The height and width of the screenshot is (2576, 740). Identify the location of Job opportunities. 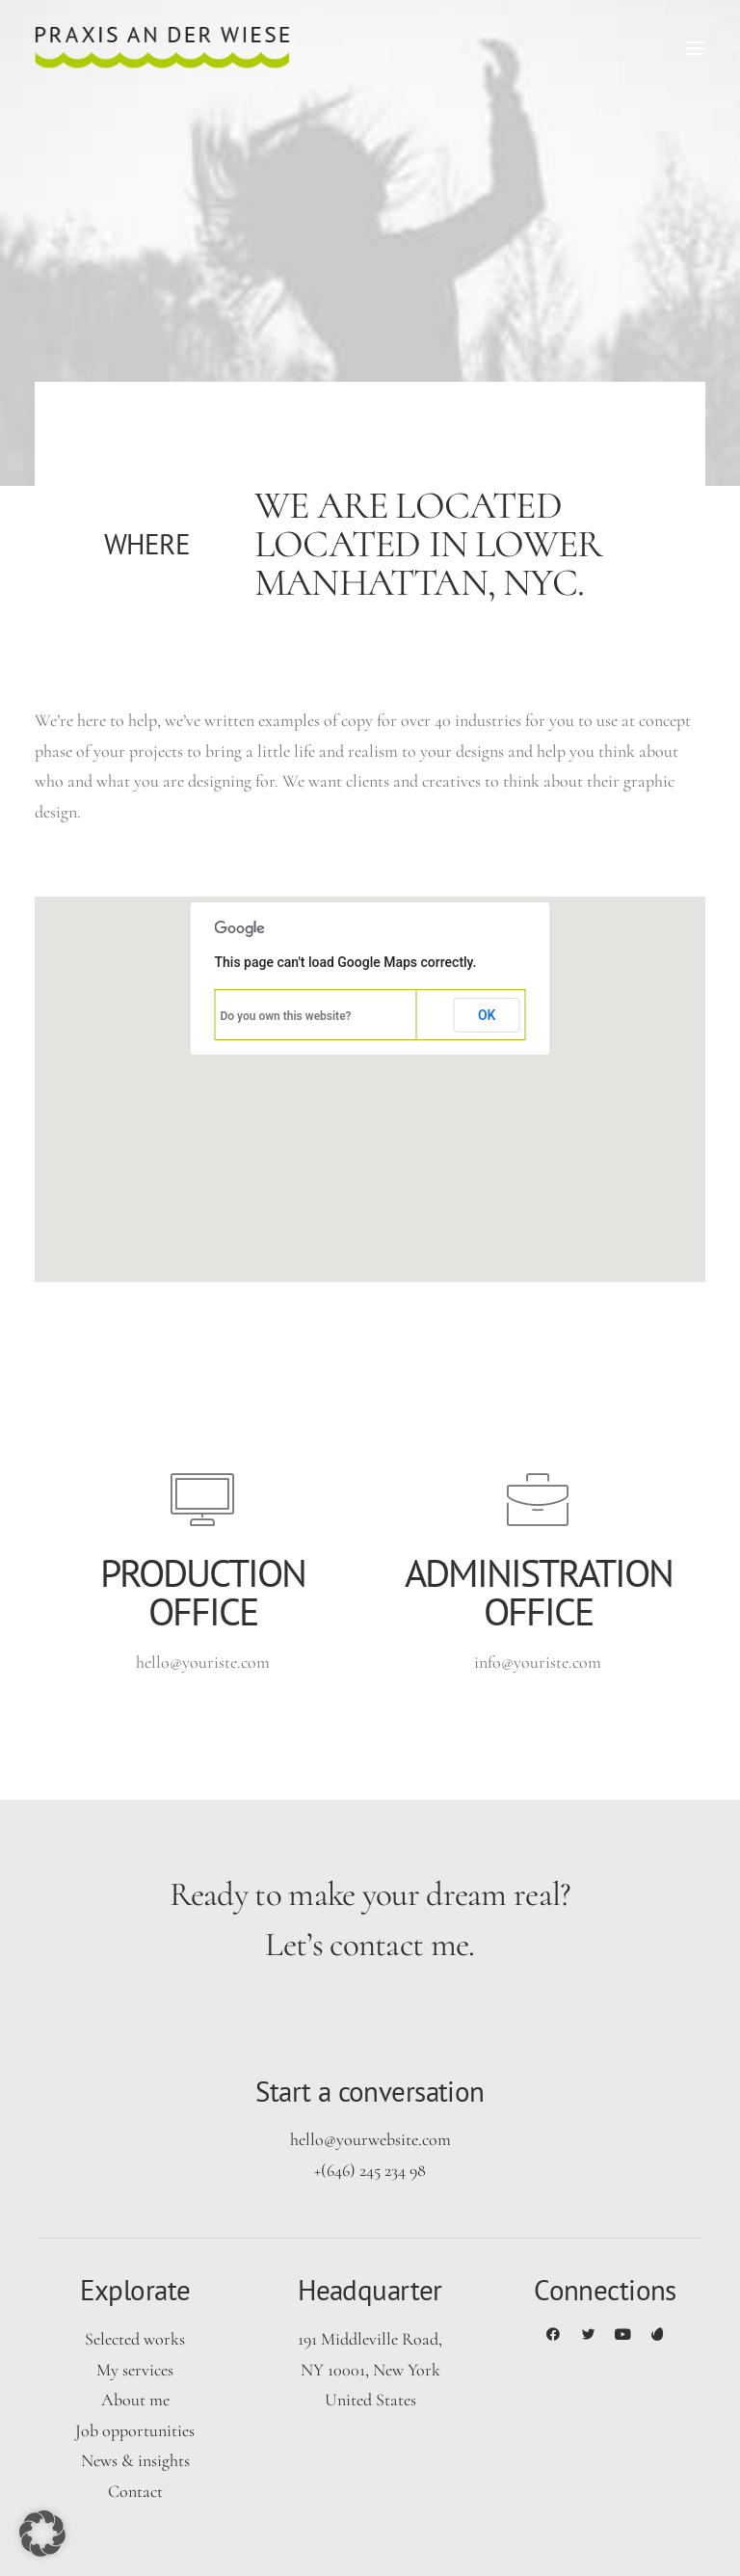
(135, 2430).